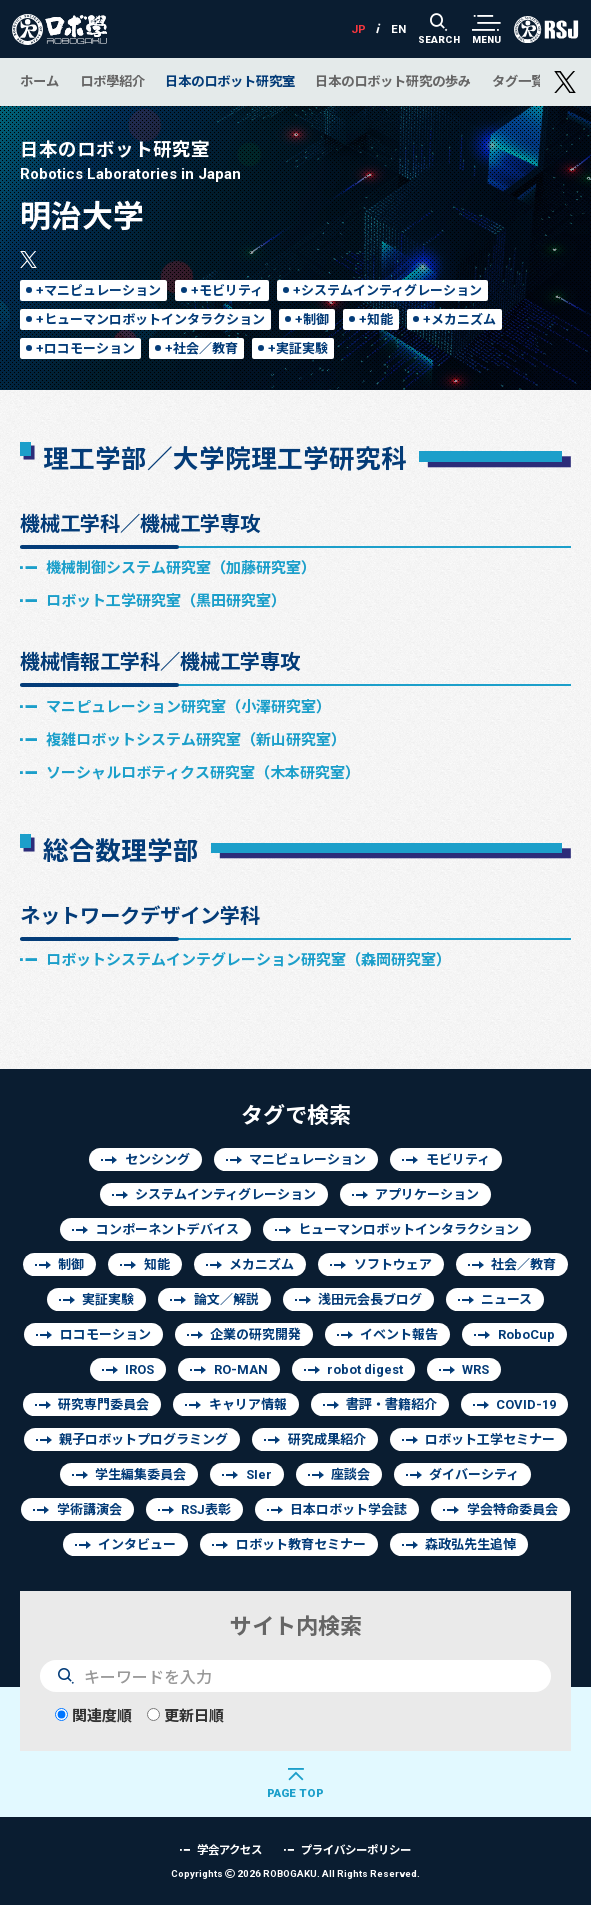 This screenshot has height=1905, width=591. Describe the element at coordinates (458, 1159) in the screenshot. I see `モビリティ` at that location.